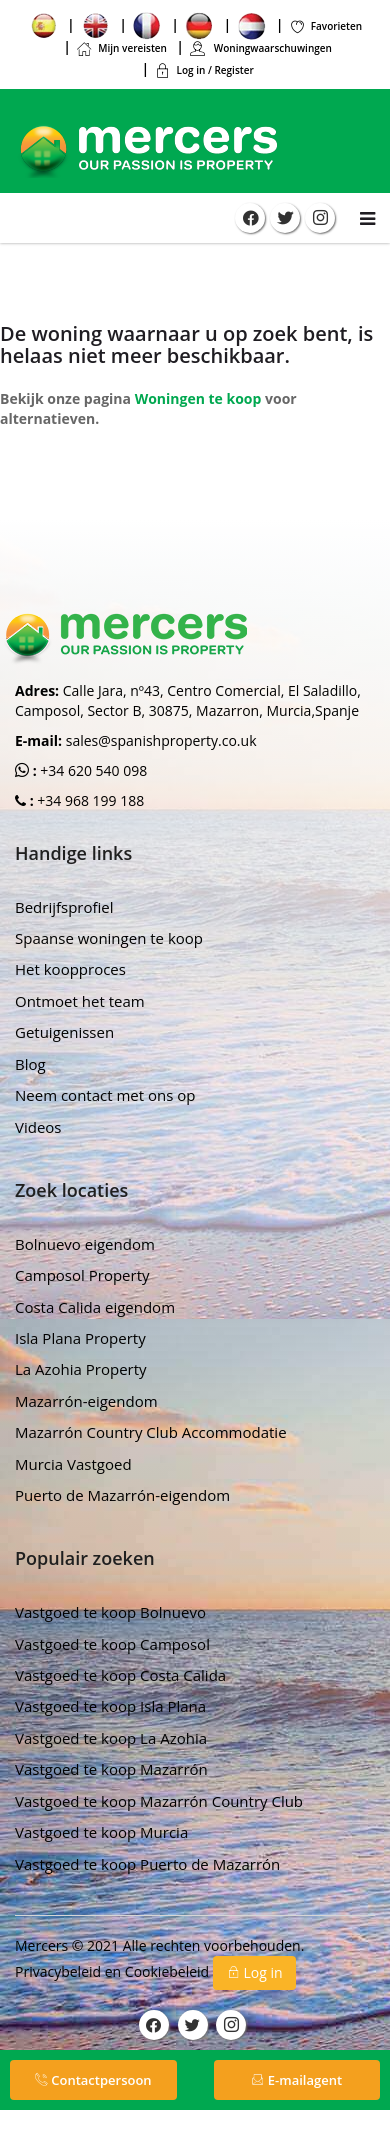 The image size is (390, 2130). I want to click on Vastgoed te koop Costa Calida, so click(120, 1675).